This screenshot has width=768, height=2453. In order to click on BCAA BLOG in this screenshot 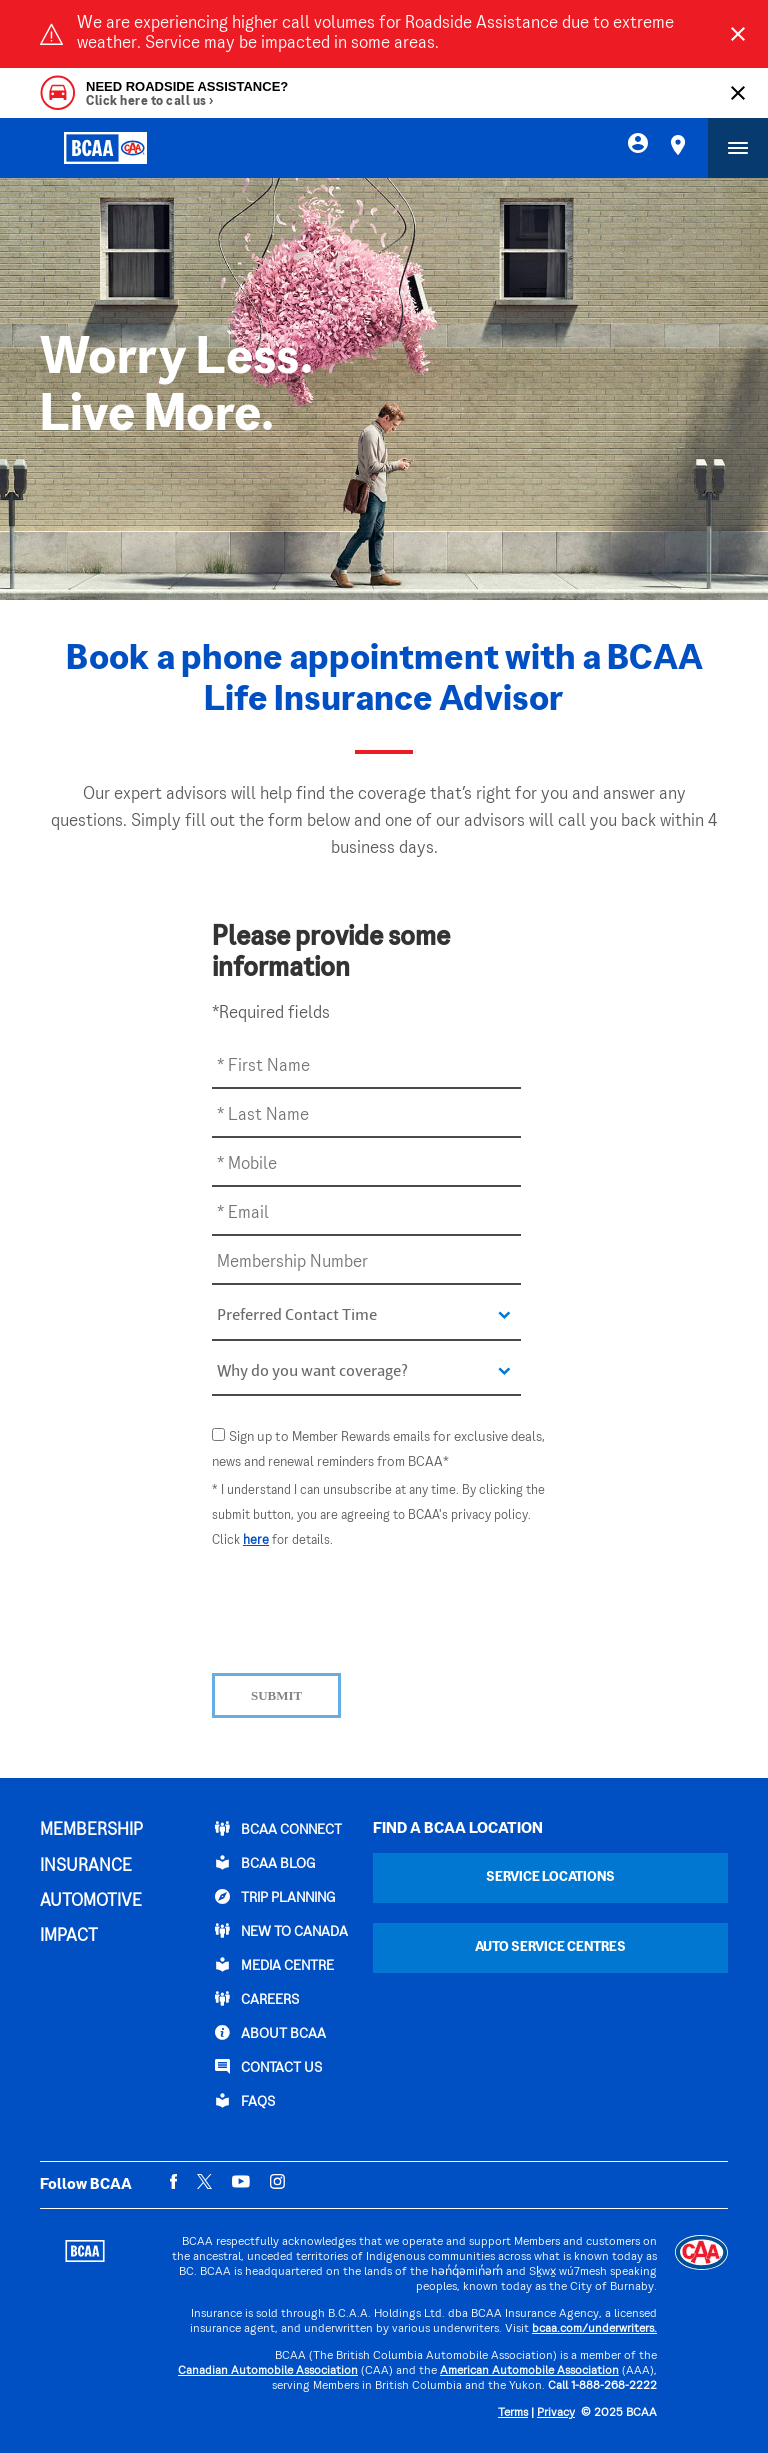, I will do `click(265, 1863)`.